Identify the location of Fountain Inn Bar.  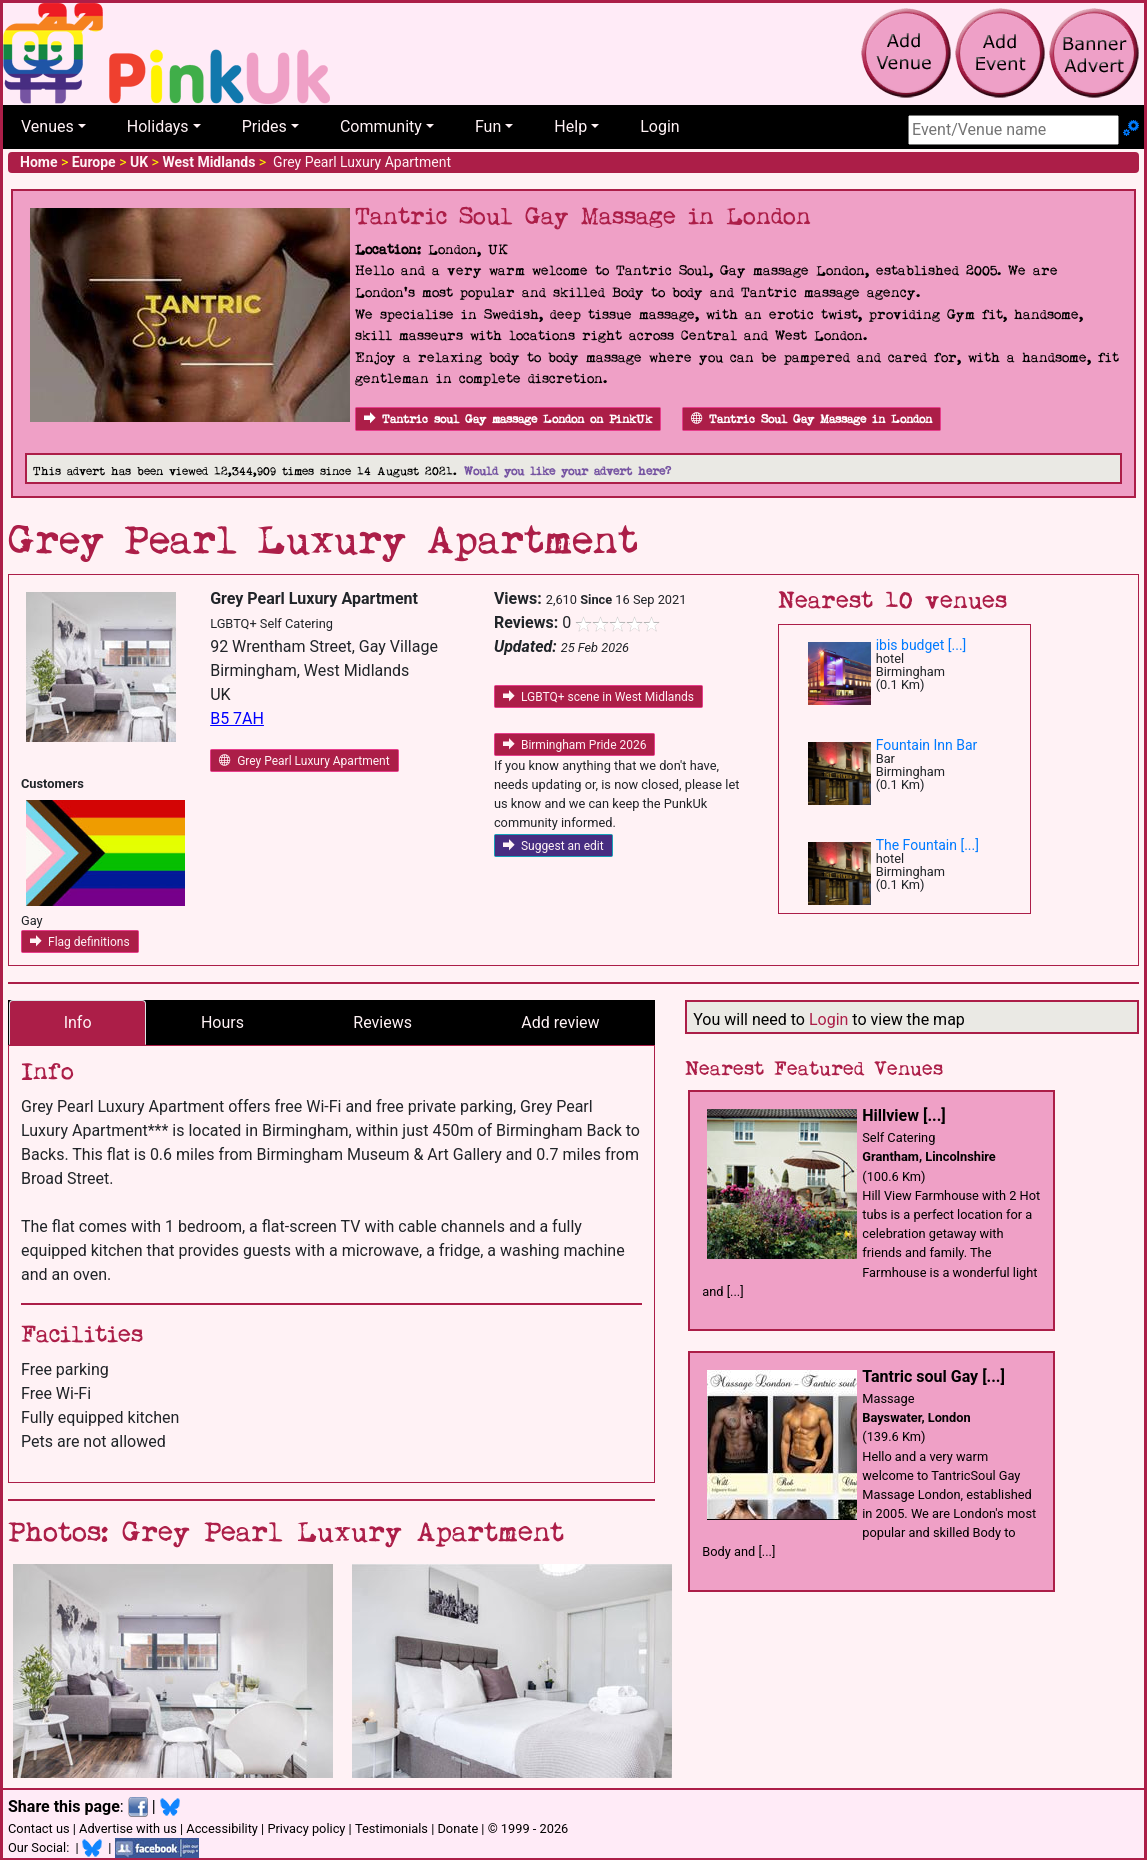
(927, 745).